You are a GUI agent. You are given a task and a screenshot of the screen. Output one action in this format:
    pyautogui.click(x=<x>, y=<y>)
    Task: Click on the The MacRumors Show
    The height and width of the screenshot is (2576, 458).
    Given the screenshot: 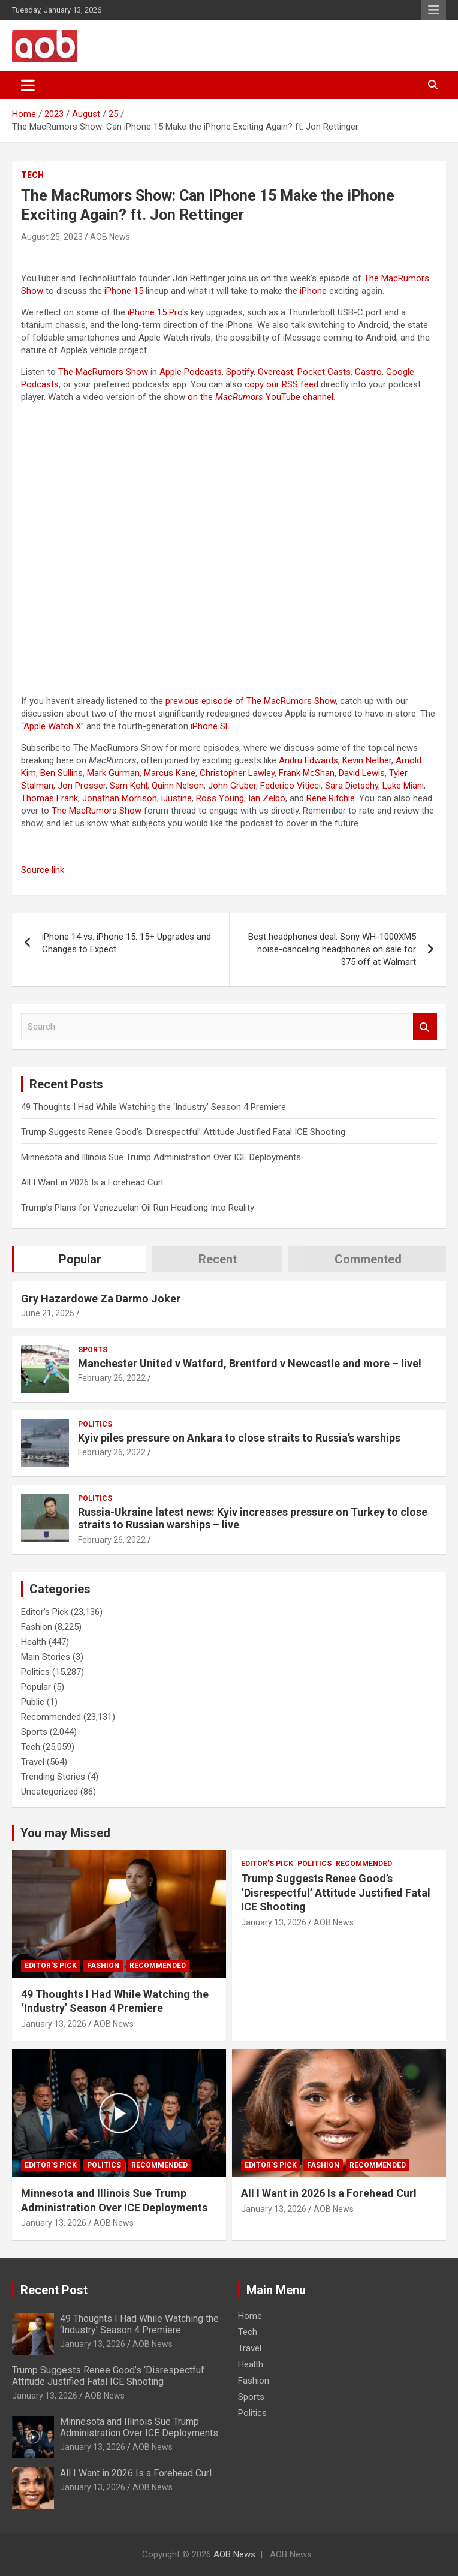 What is the action you would take?
    pyautogui.click(x=103, y=371)
    